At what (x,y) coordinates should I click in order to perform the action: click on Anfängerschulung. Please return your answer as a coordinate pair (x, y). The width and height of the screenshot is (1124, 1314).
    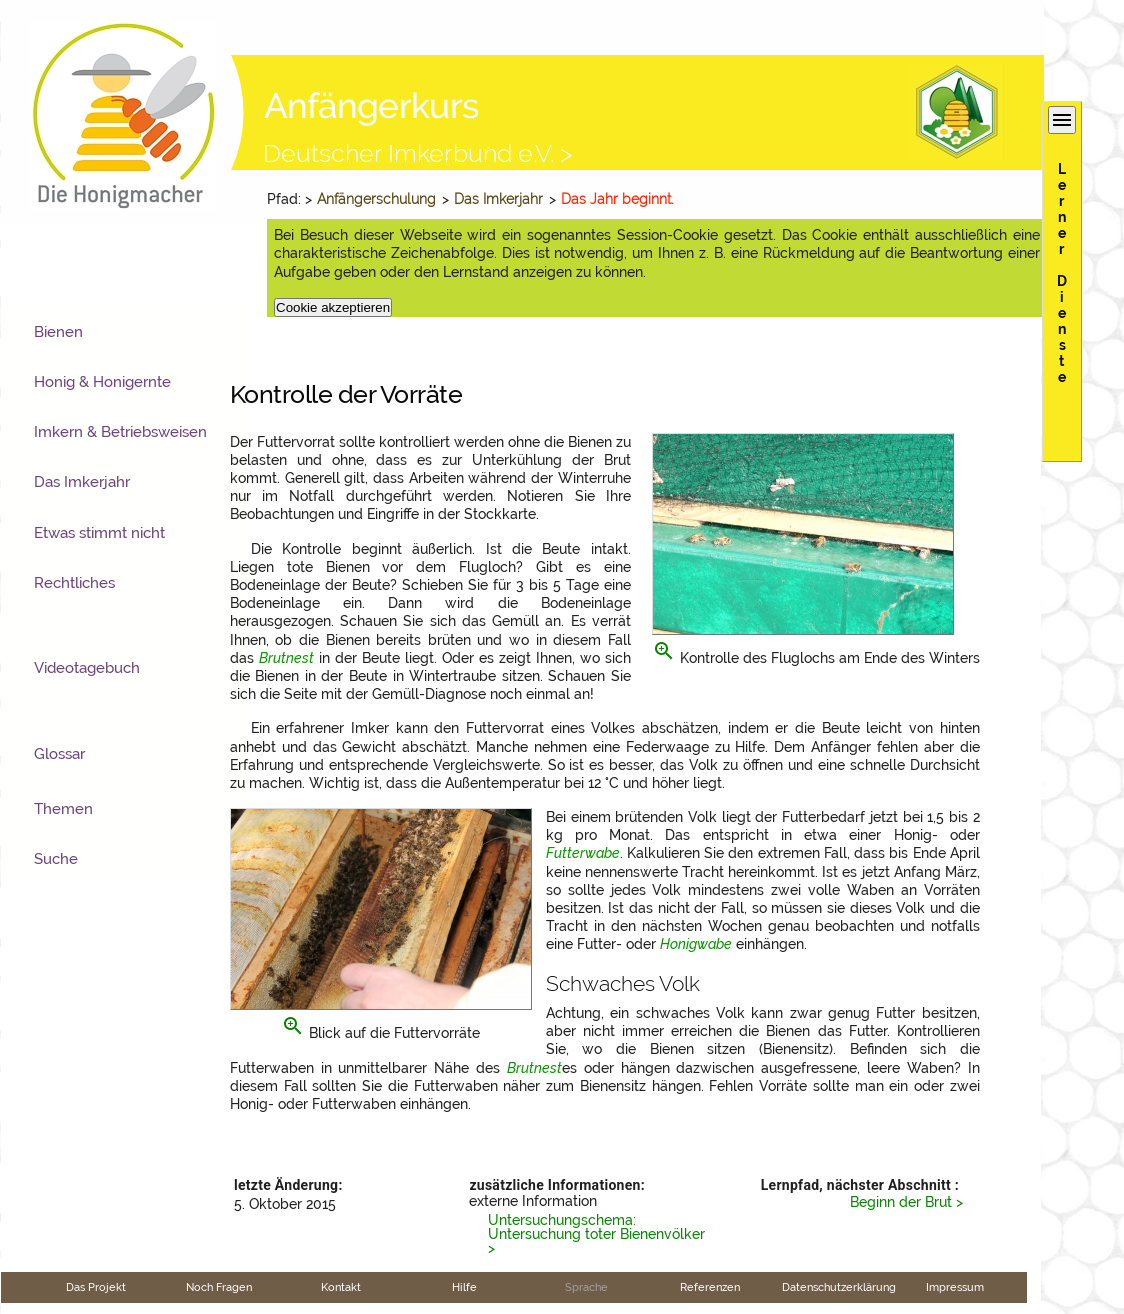
    Looking at the image, I should click on (376, 199).